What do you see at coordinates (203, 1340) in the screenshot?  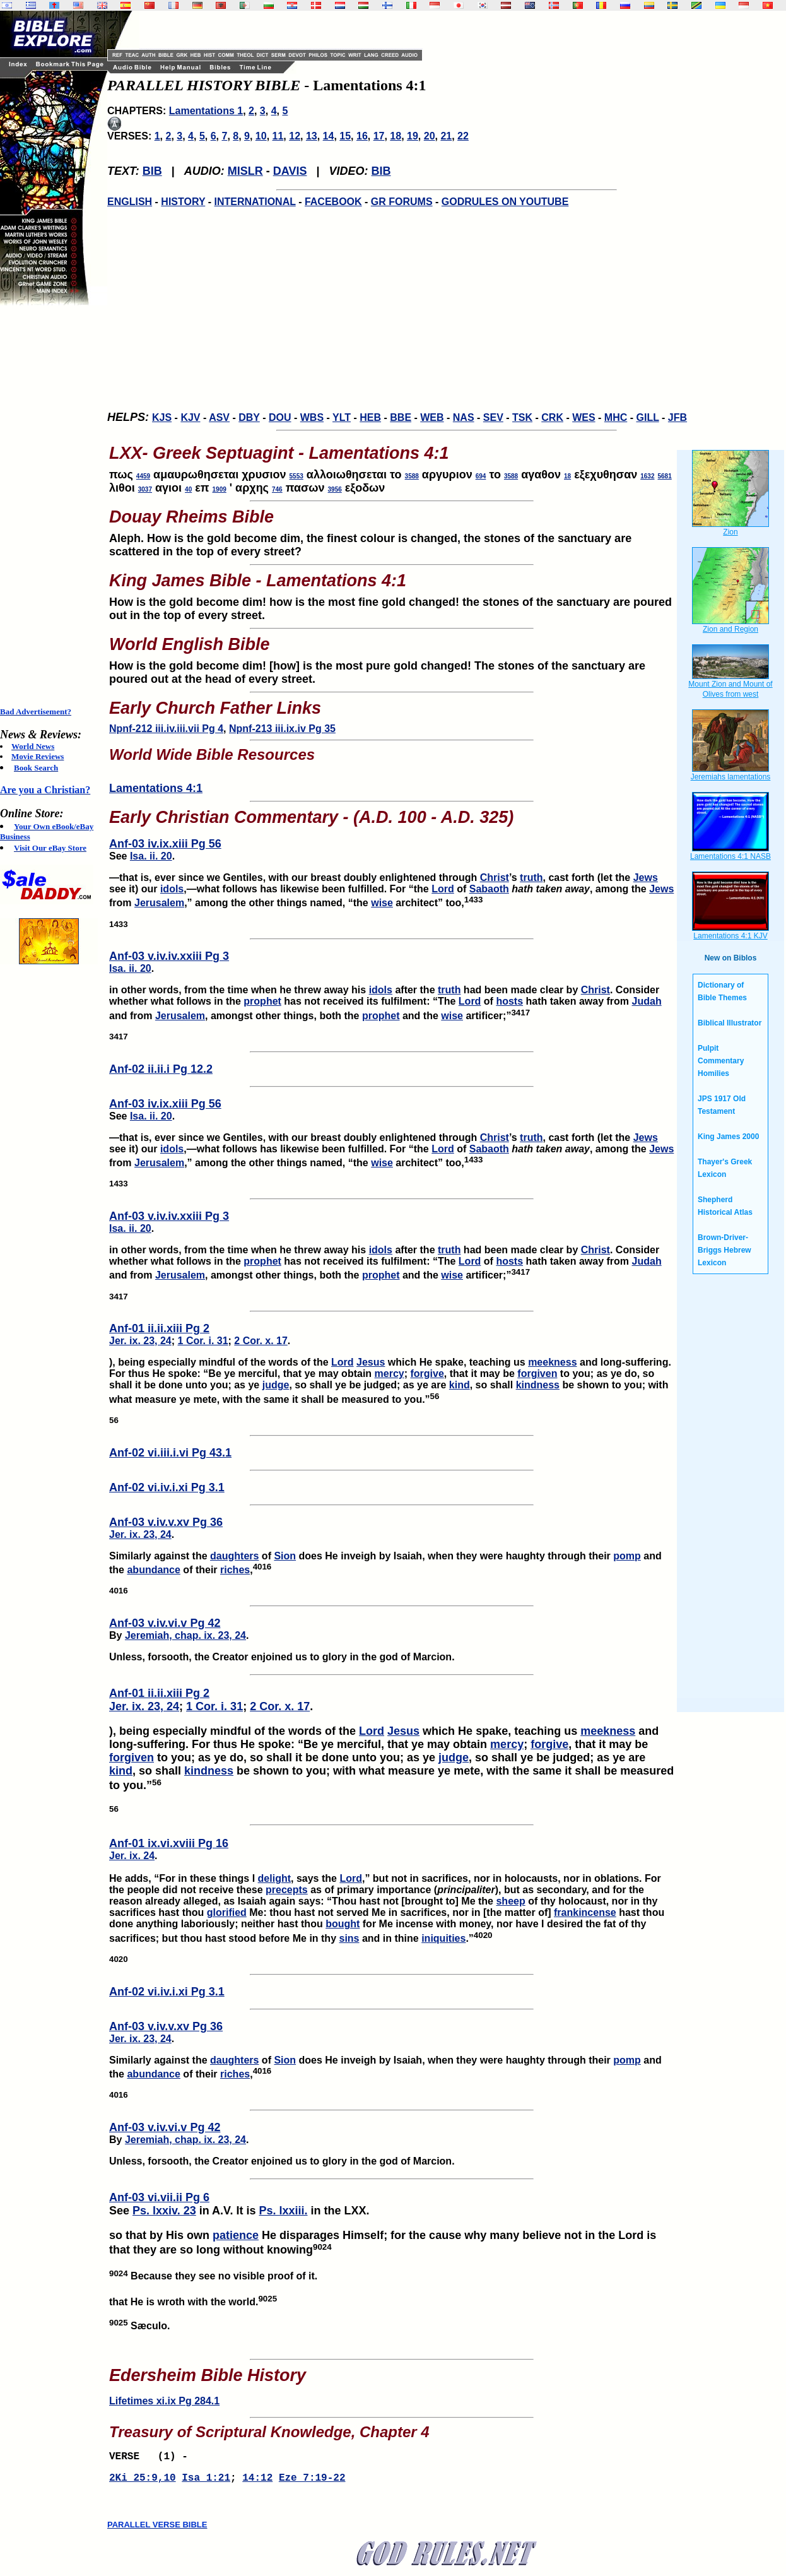 I see `1 Cor. i. 31` at bounding box center [203, 1340].